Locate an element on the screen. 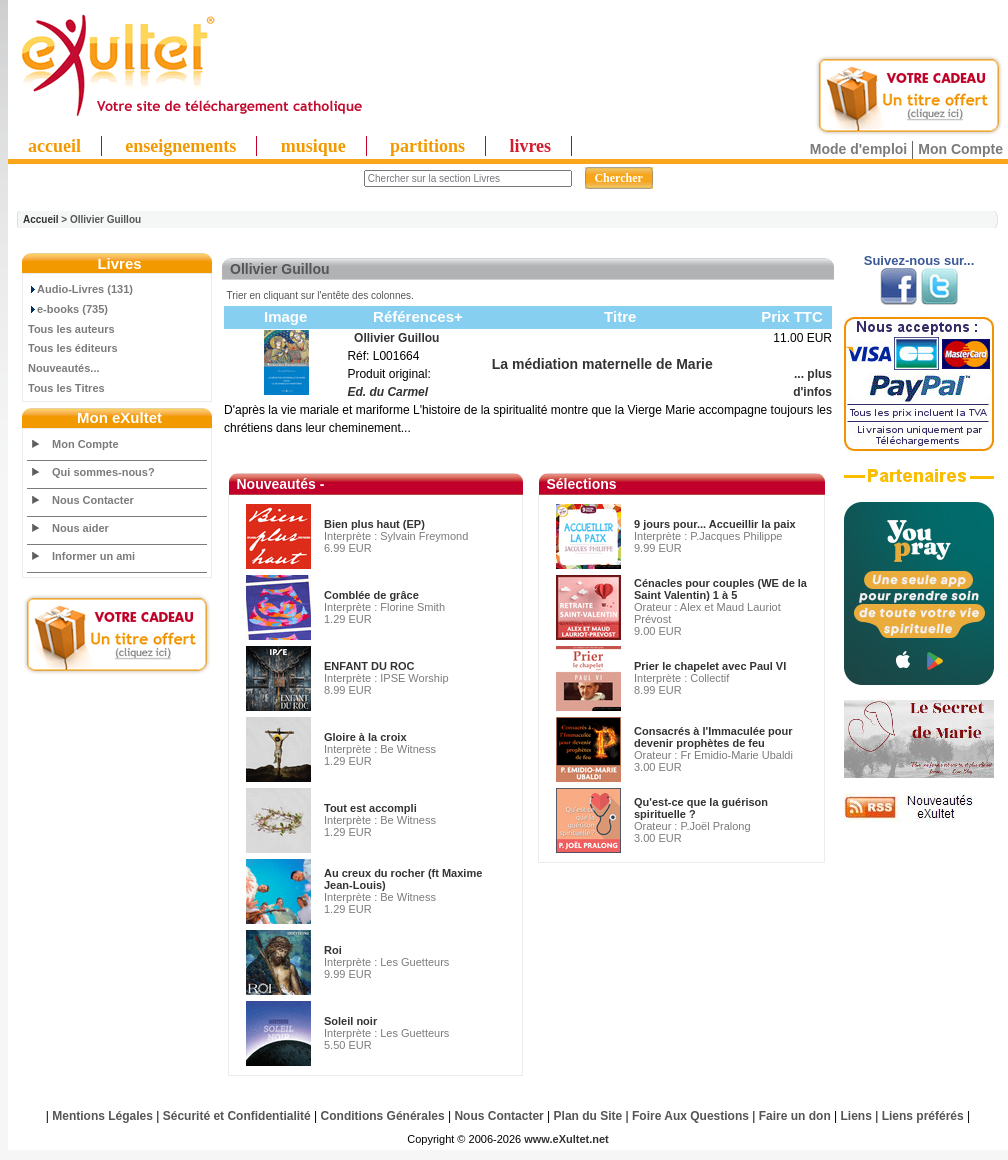 The width and height of the screenshot is (1008, 1160). Sécurité et Confidentialité is located at coordinates (237, 1116).